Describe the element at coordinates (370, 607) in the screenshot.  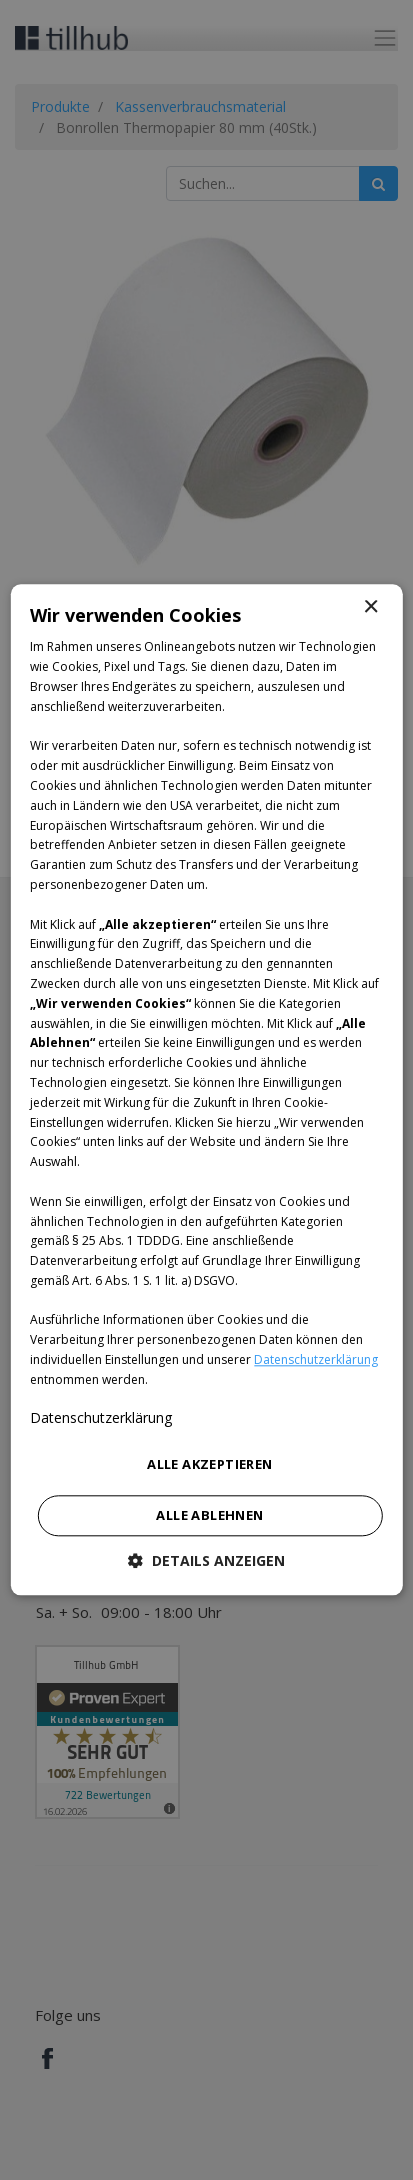
I see `× [button]` at that location.